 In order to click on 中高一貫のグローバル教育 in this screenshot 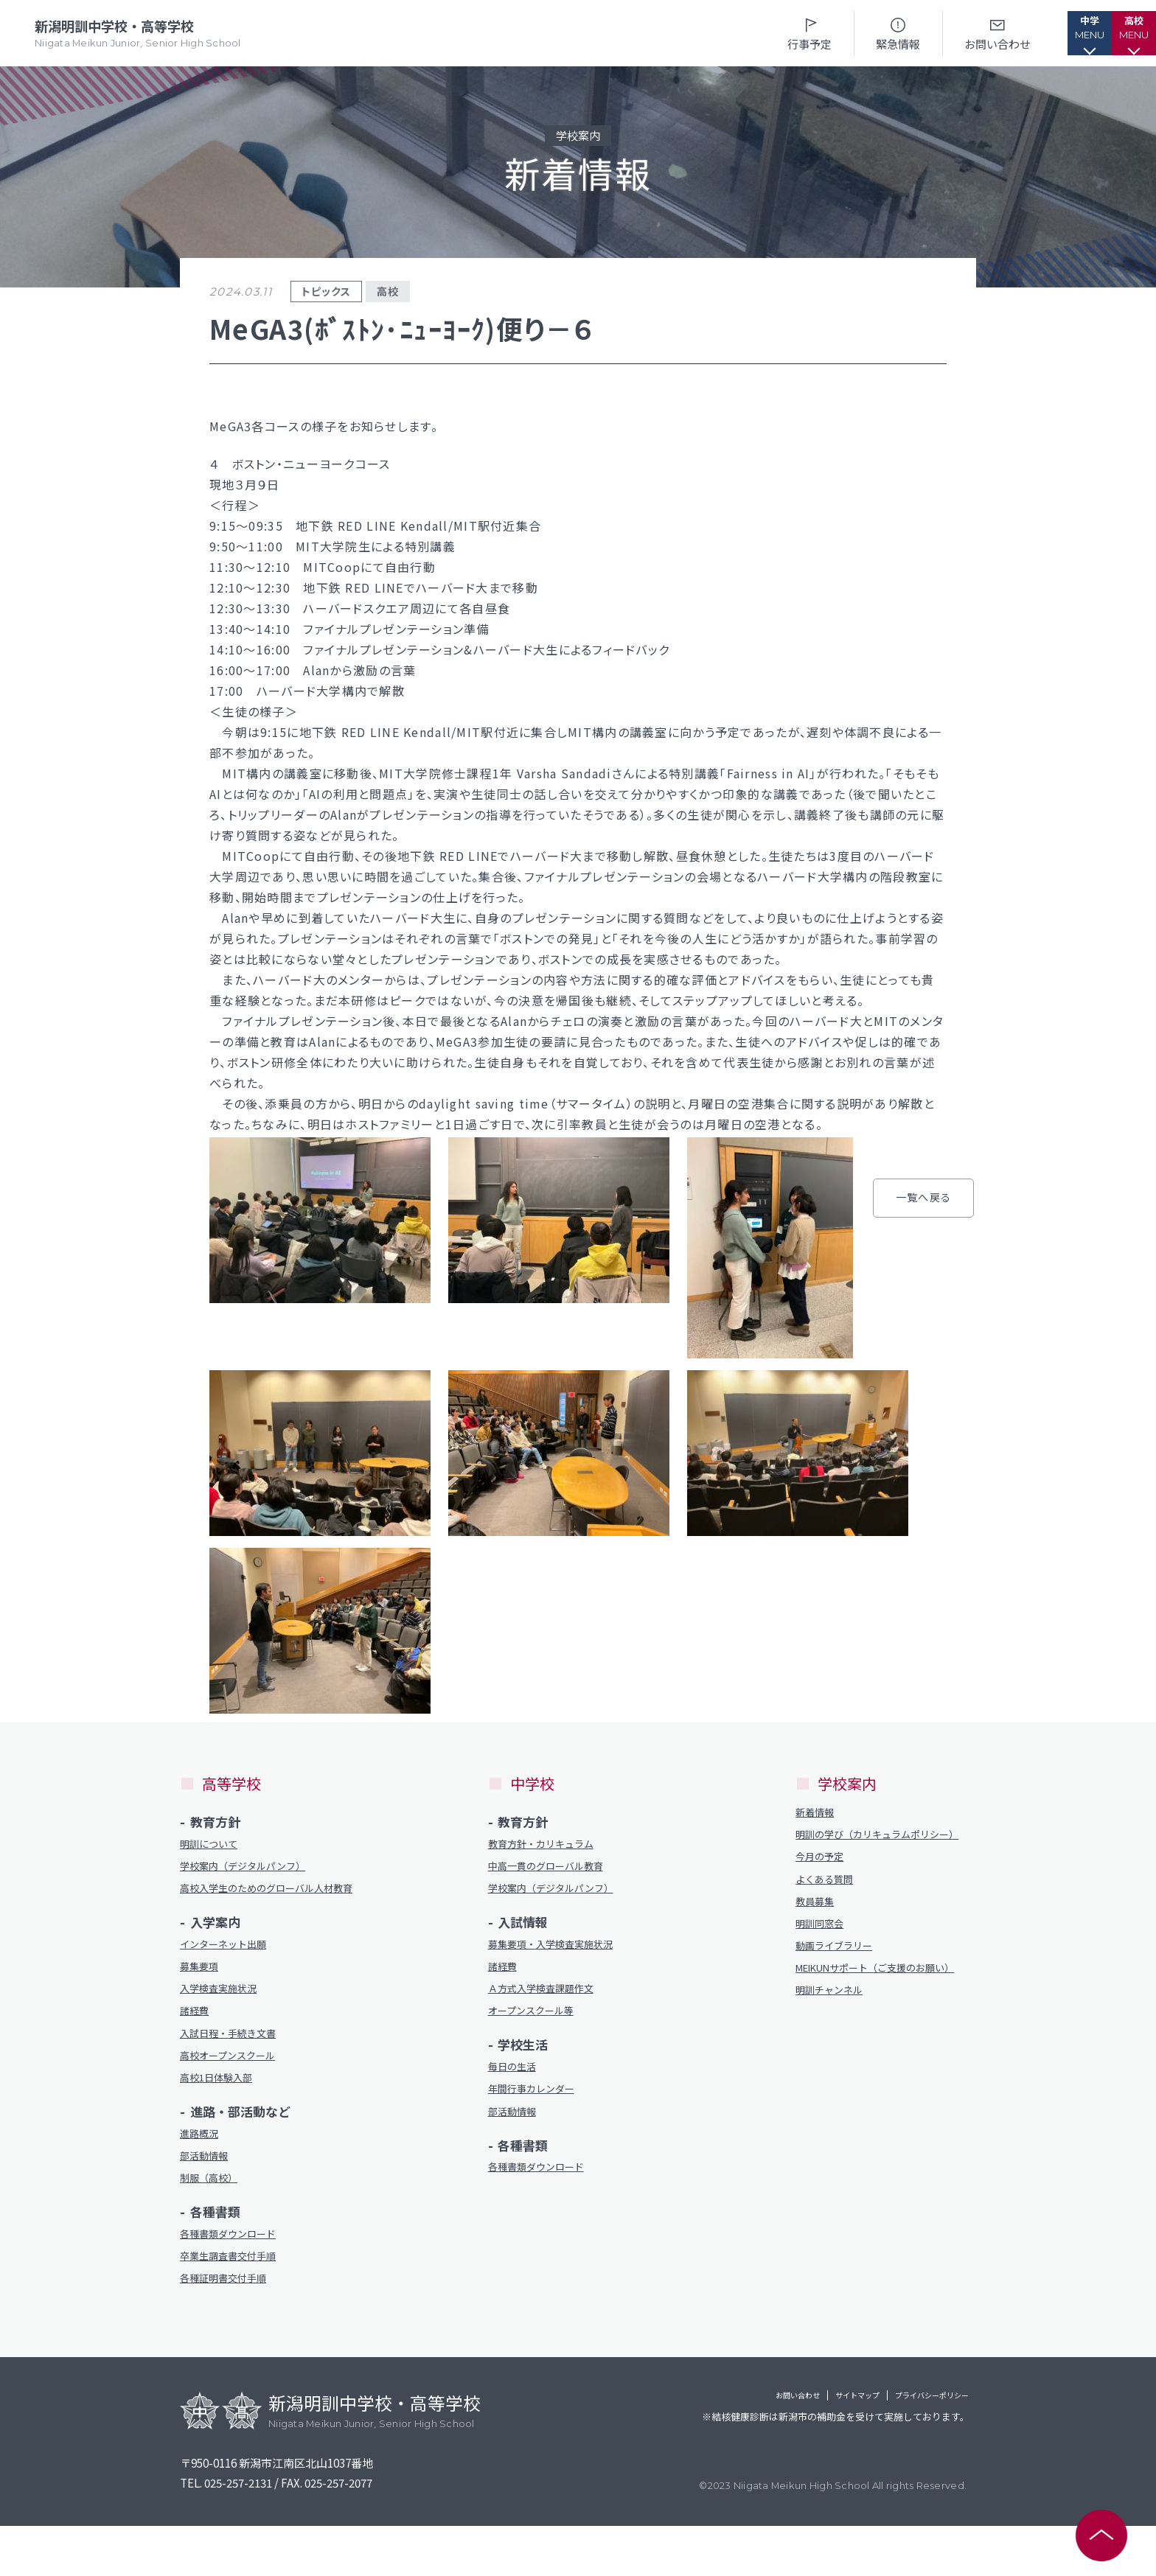, I will do `click(554, 1869)`.